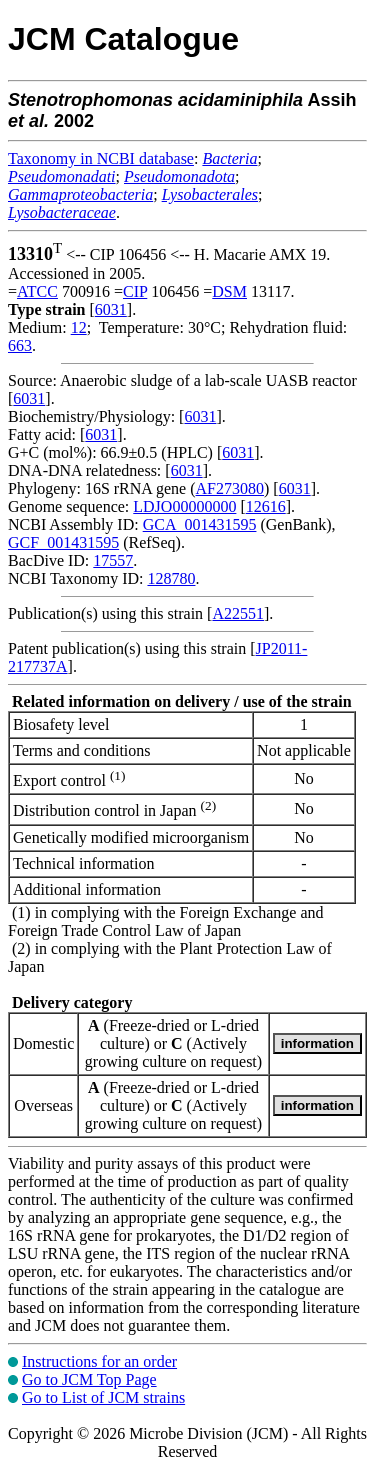 The image size is (375, 1469). What do you see at coordinates (230, 488) in the screenshot?
I see `AF273080` at bounding box center [230, 488].